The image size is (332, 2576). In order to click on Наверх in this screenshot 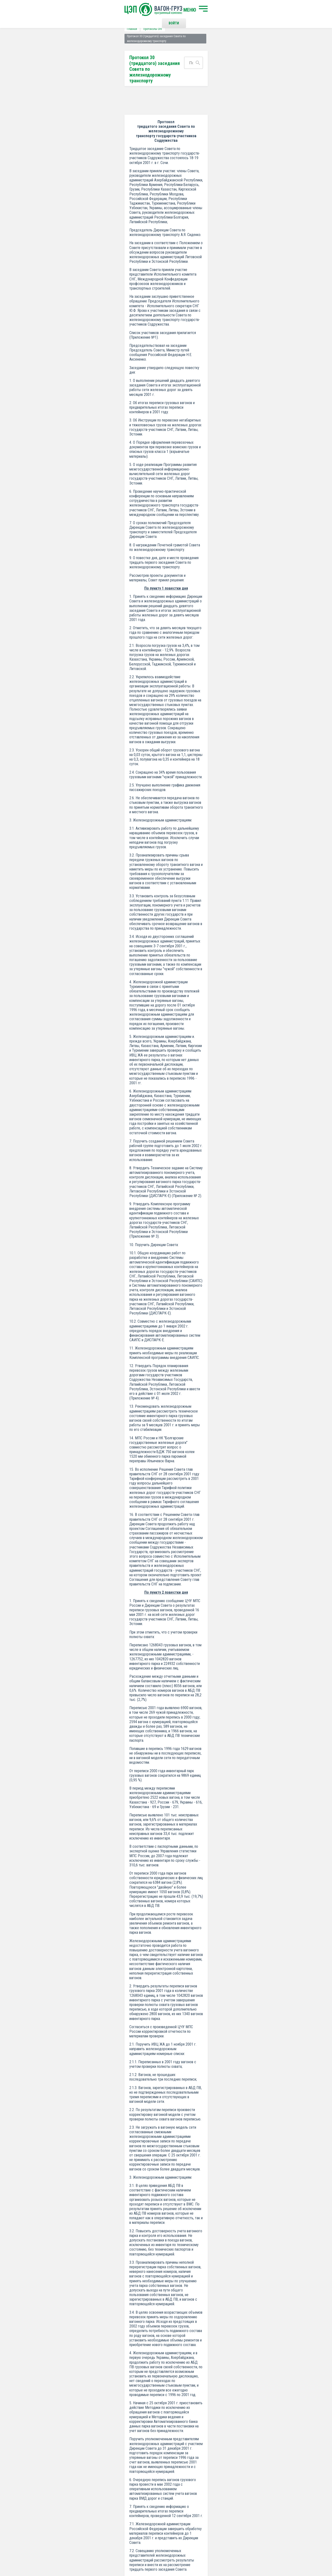, I will do `click(288, 2495)`.